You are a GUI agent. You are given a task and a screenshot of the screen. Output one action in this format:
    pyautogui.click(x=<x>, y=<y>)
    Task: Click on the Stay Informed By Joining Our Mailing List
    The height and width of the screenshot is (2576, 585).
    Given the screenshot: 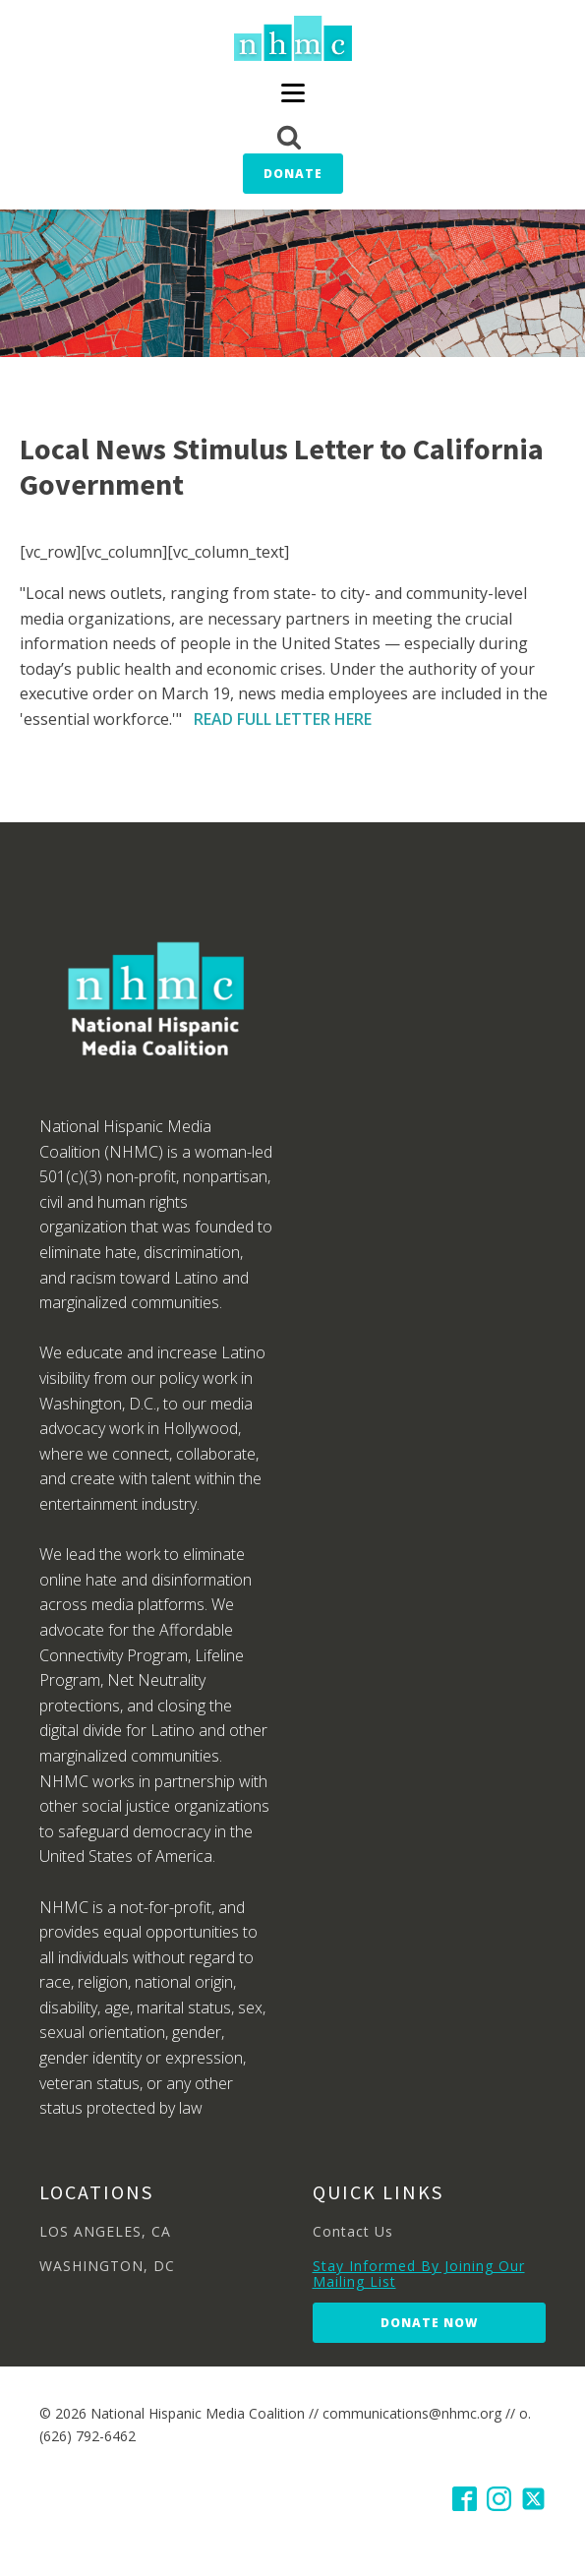 What is the action you would take?
    pyautogui.click(x=419, y=2273)
    